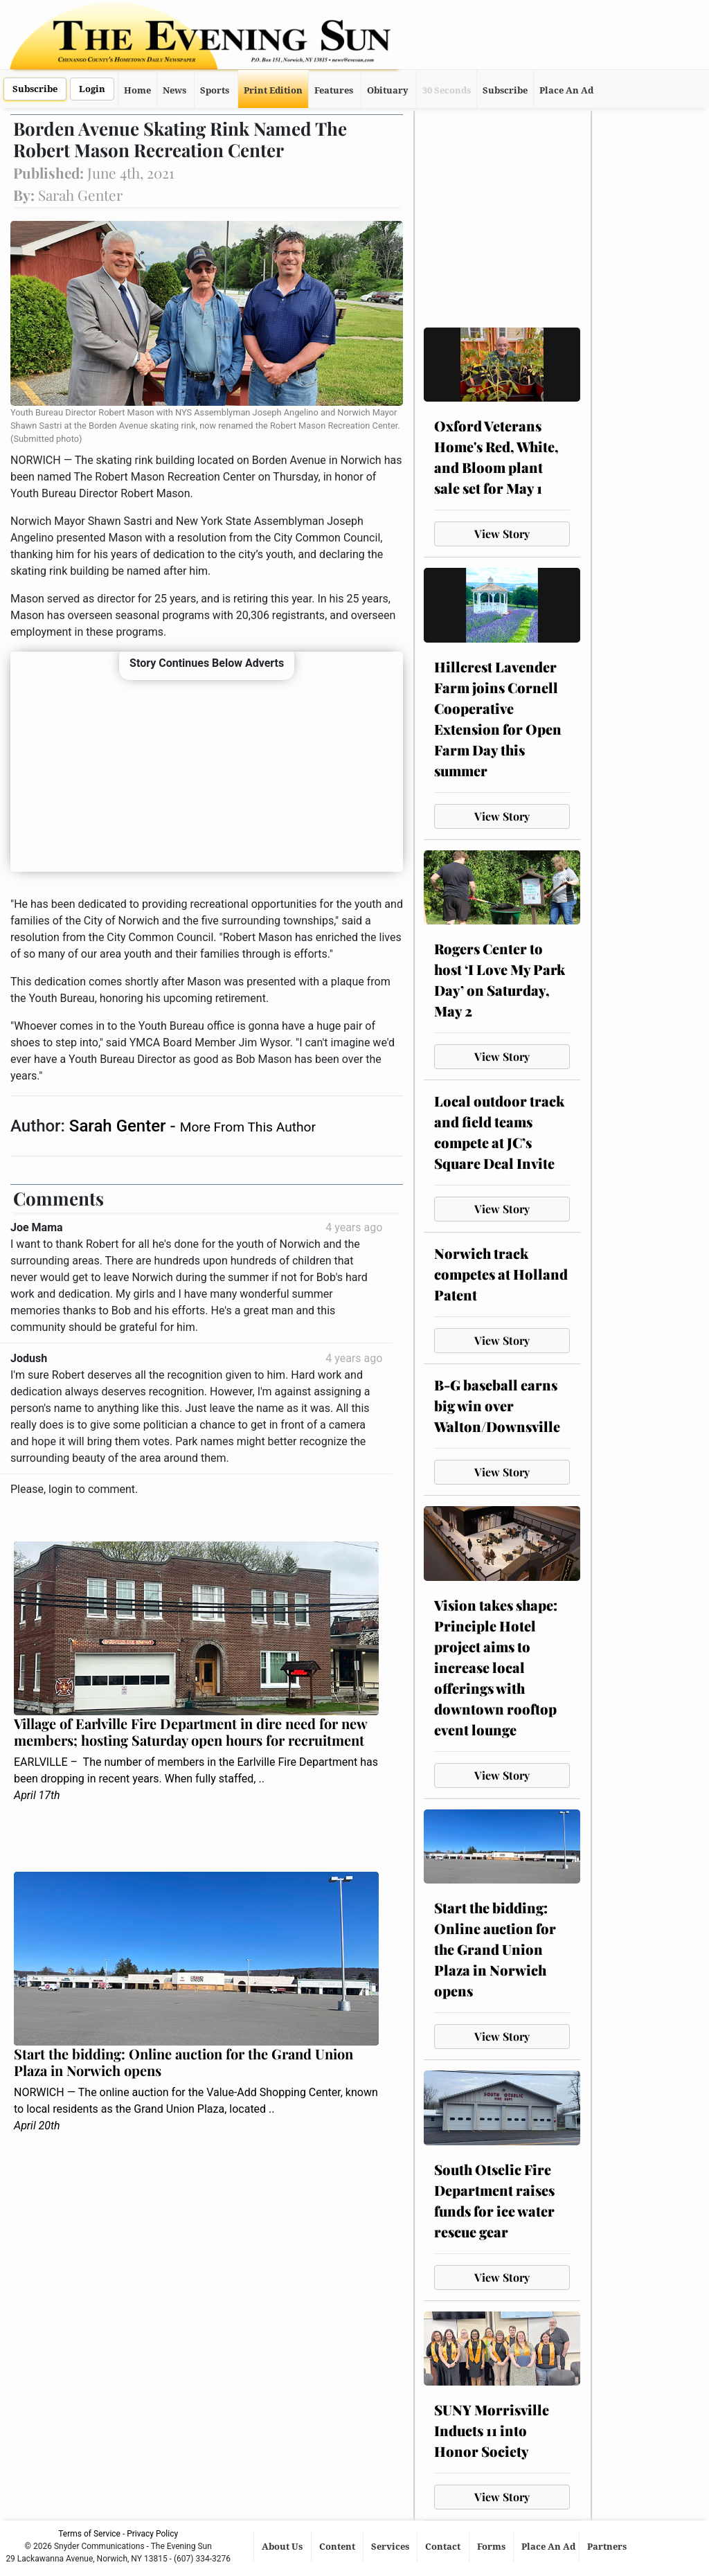  Describe the element at coordinates (34, 89) in the screenshot. I see `Subscribe` at that location.